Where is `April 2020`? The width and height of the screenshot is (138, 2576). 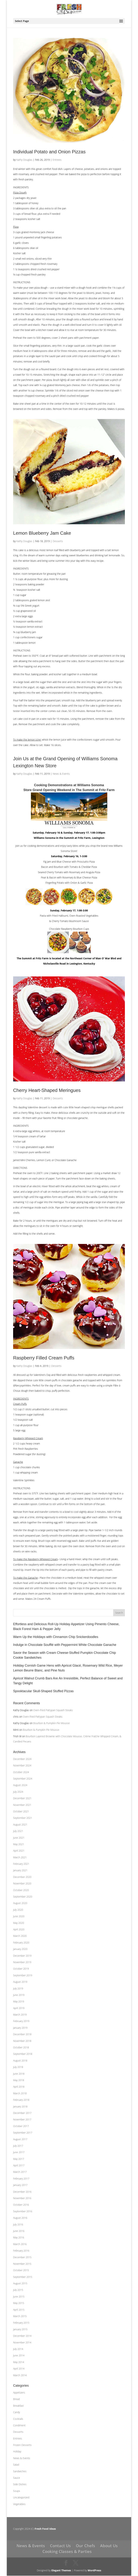
April 2020 is located at coordinates (18, 1929).